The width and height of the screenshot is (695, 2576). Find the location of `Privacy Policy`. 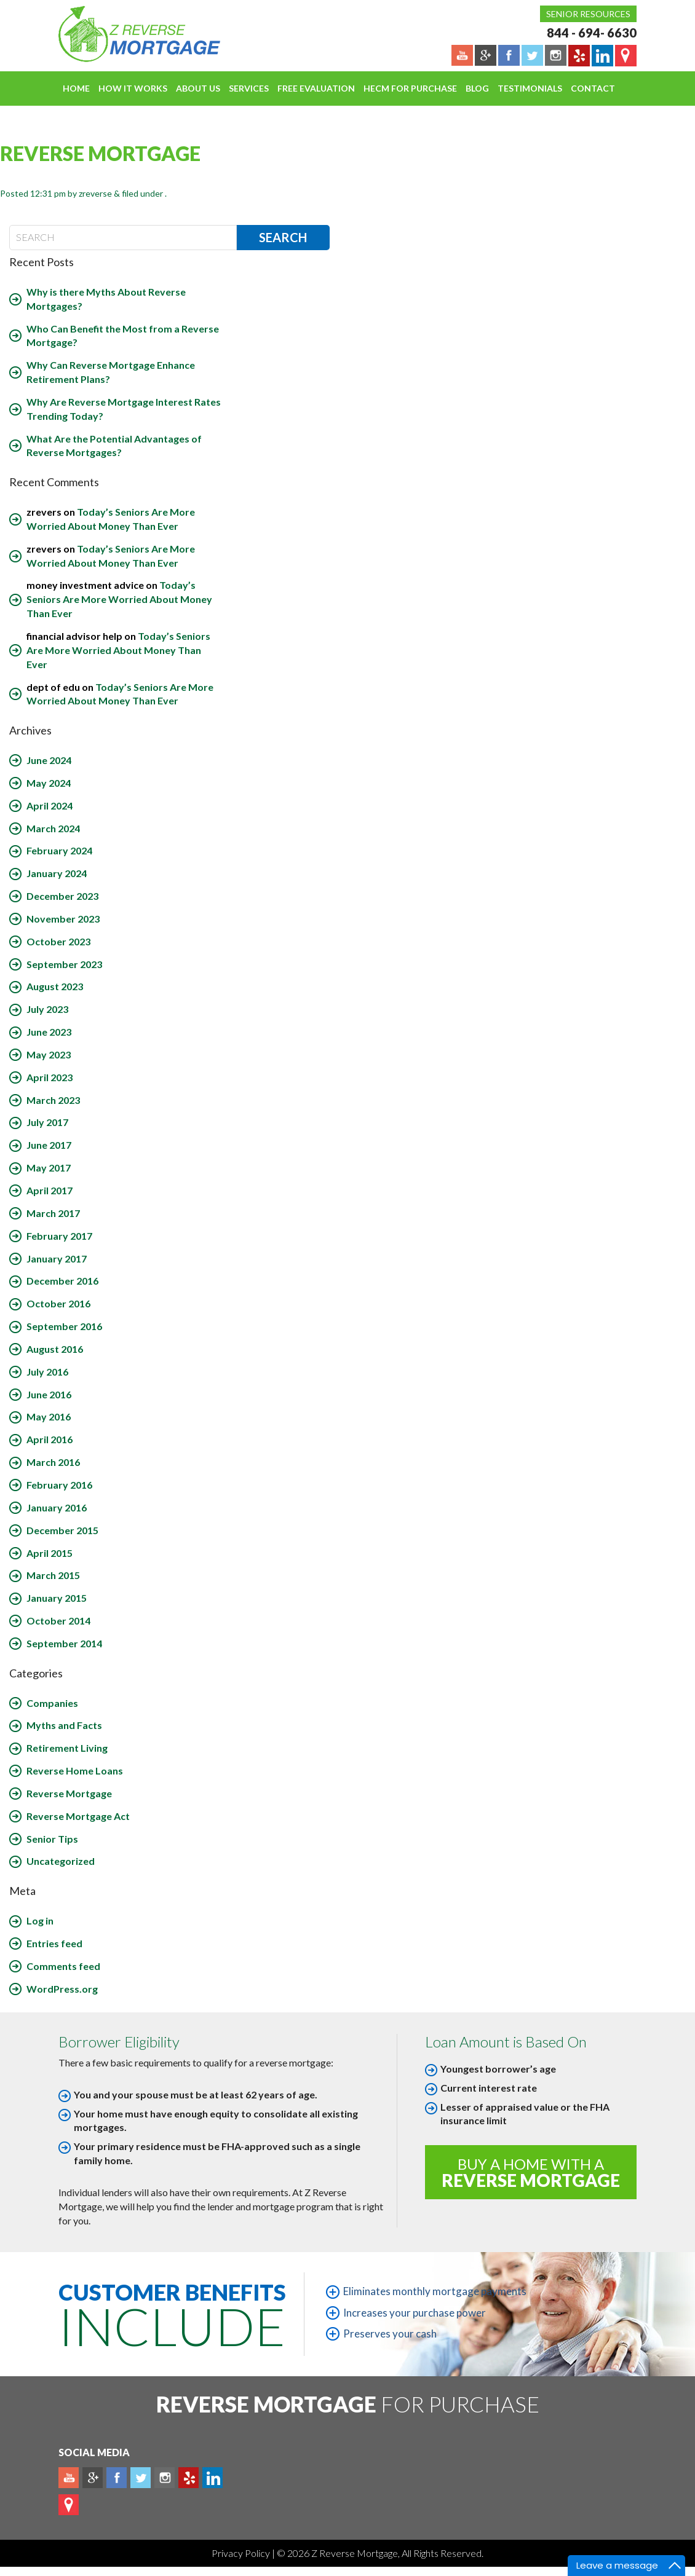

Privacy Policy is located at coordinates (242, 2553).